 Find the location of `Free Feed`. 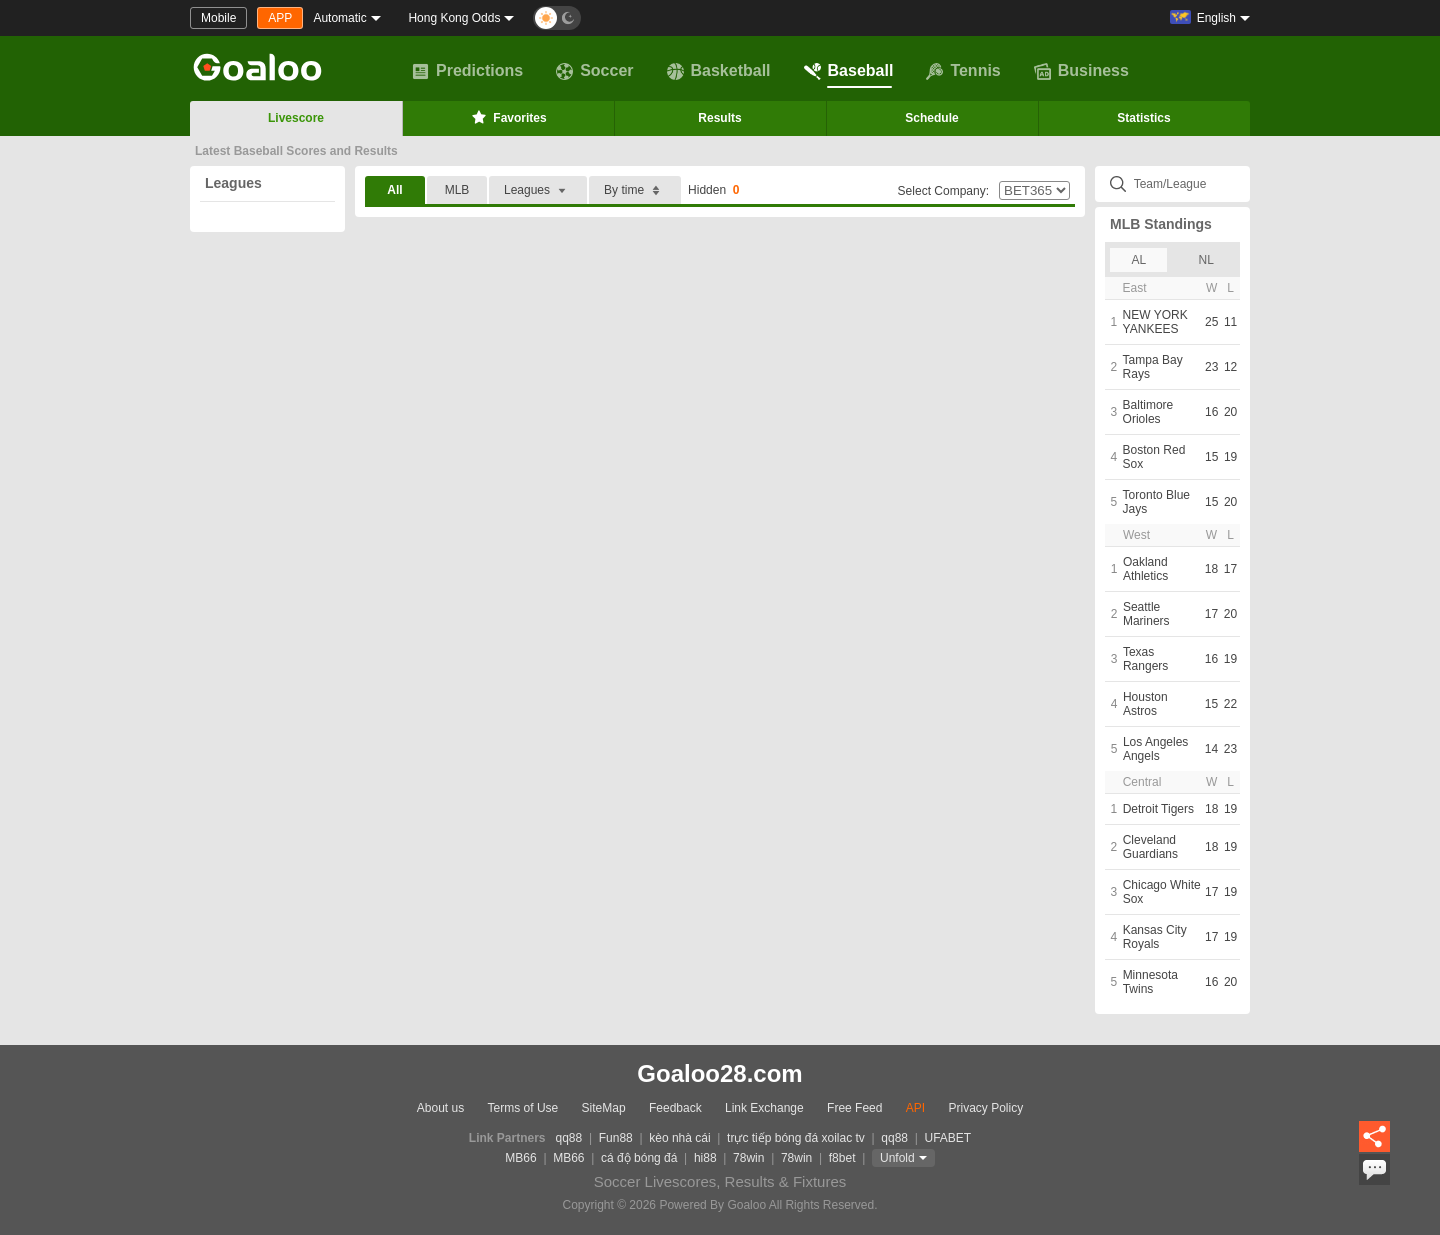

Free Feed is located at coordinates (854, 1108).